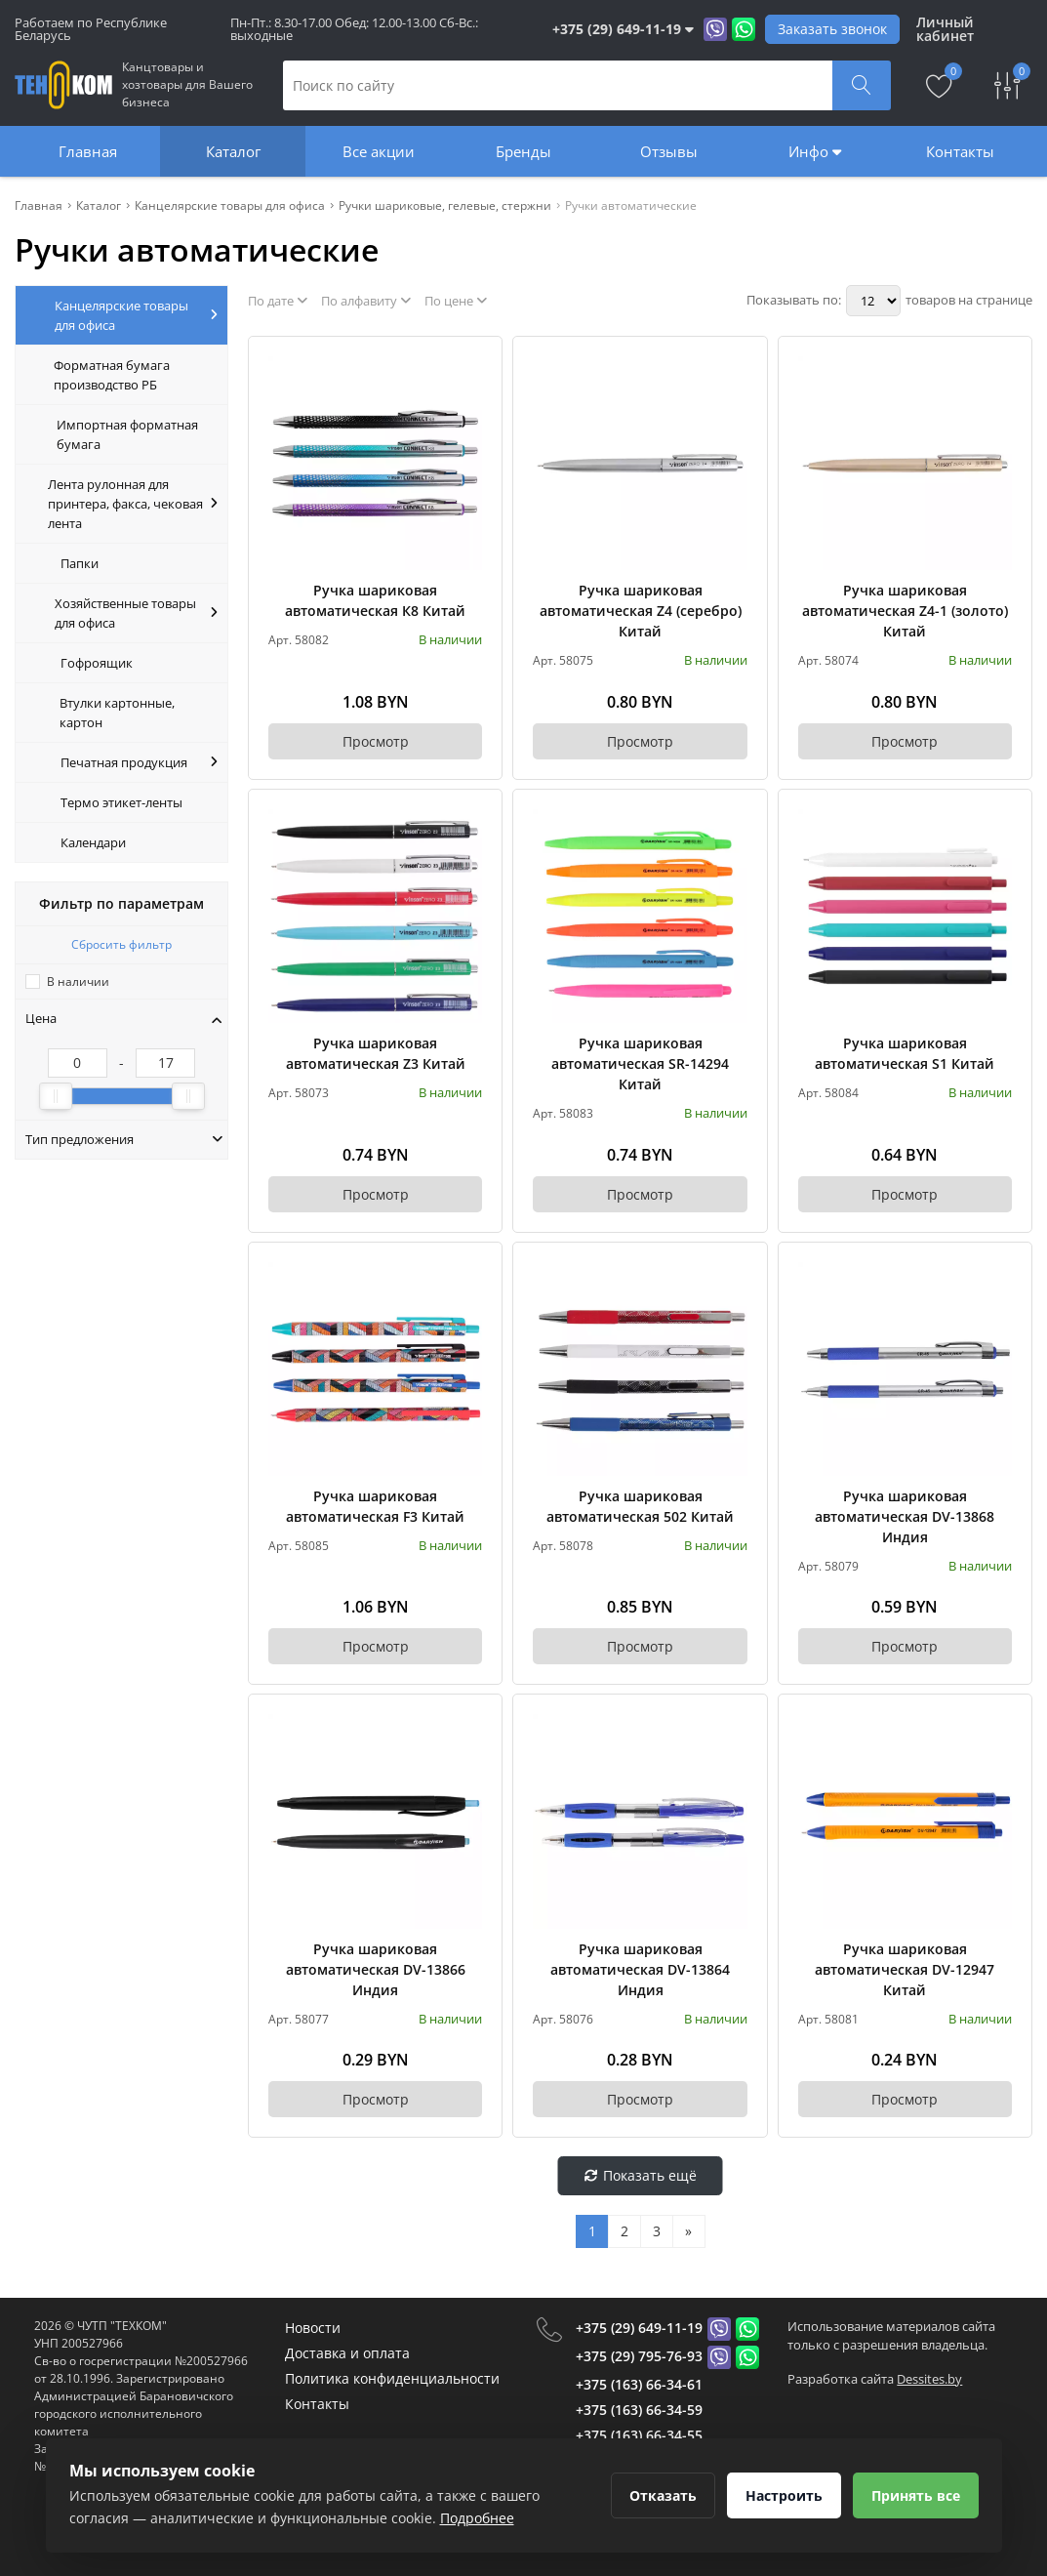 The height and width of the screenshot is (2576, 1047). Describe the element at coordinates (915, 2495) in the screenshot. I see `Принять все` at that location.